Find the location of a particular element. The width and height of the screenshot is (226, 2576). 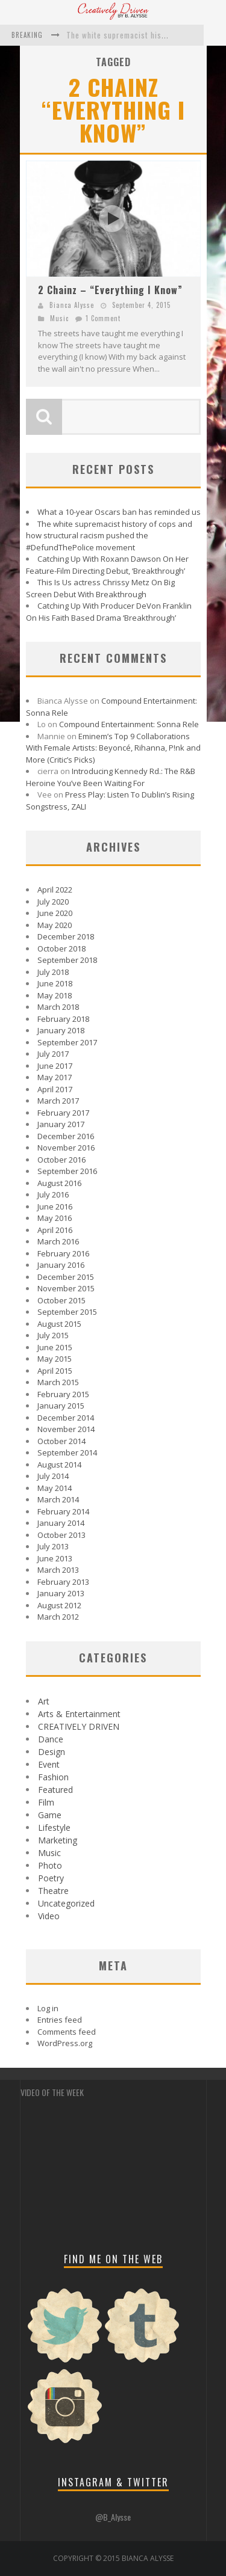

May 2017 is located at coordinates (54, 1077).